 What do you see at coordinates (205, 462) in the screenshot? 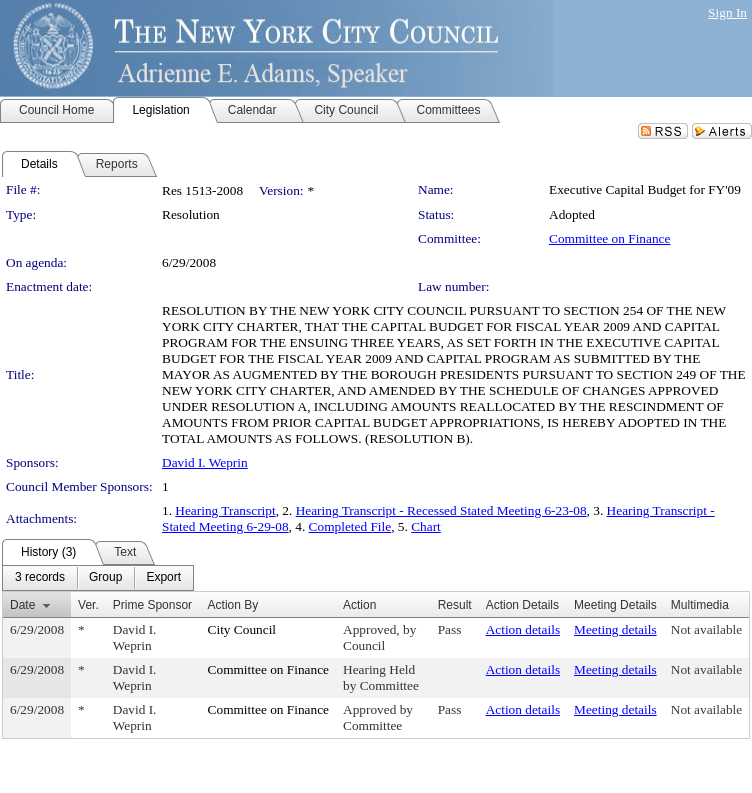
I see `David I. Weprin` at bounding box center [205, 462].